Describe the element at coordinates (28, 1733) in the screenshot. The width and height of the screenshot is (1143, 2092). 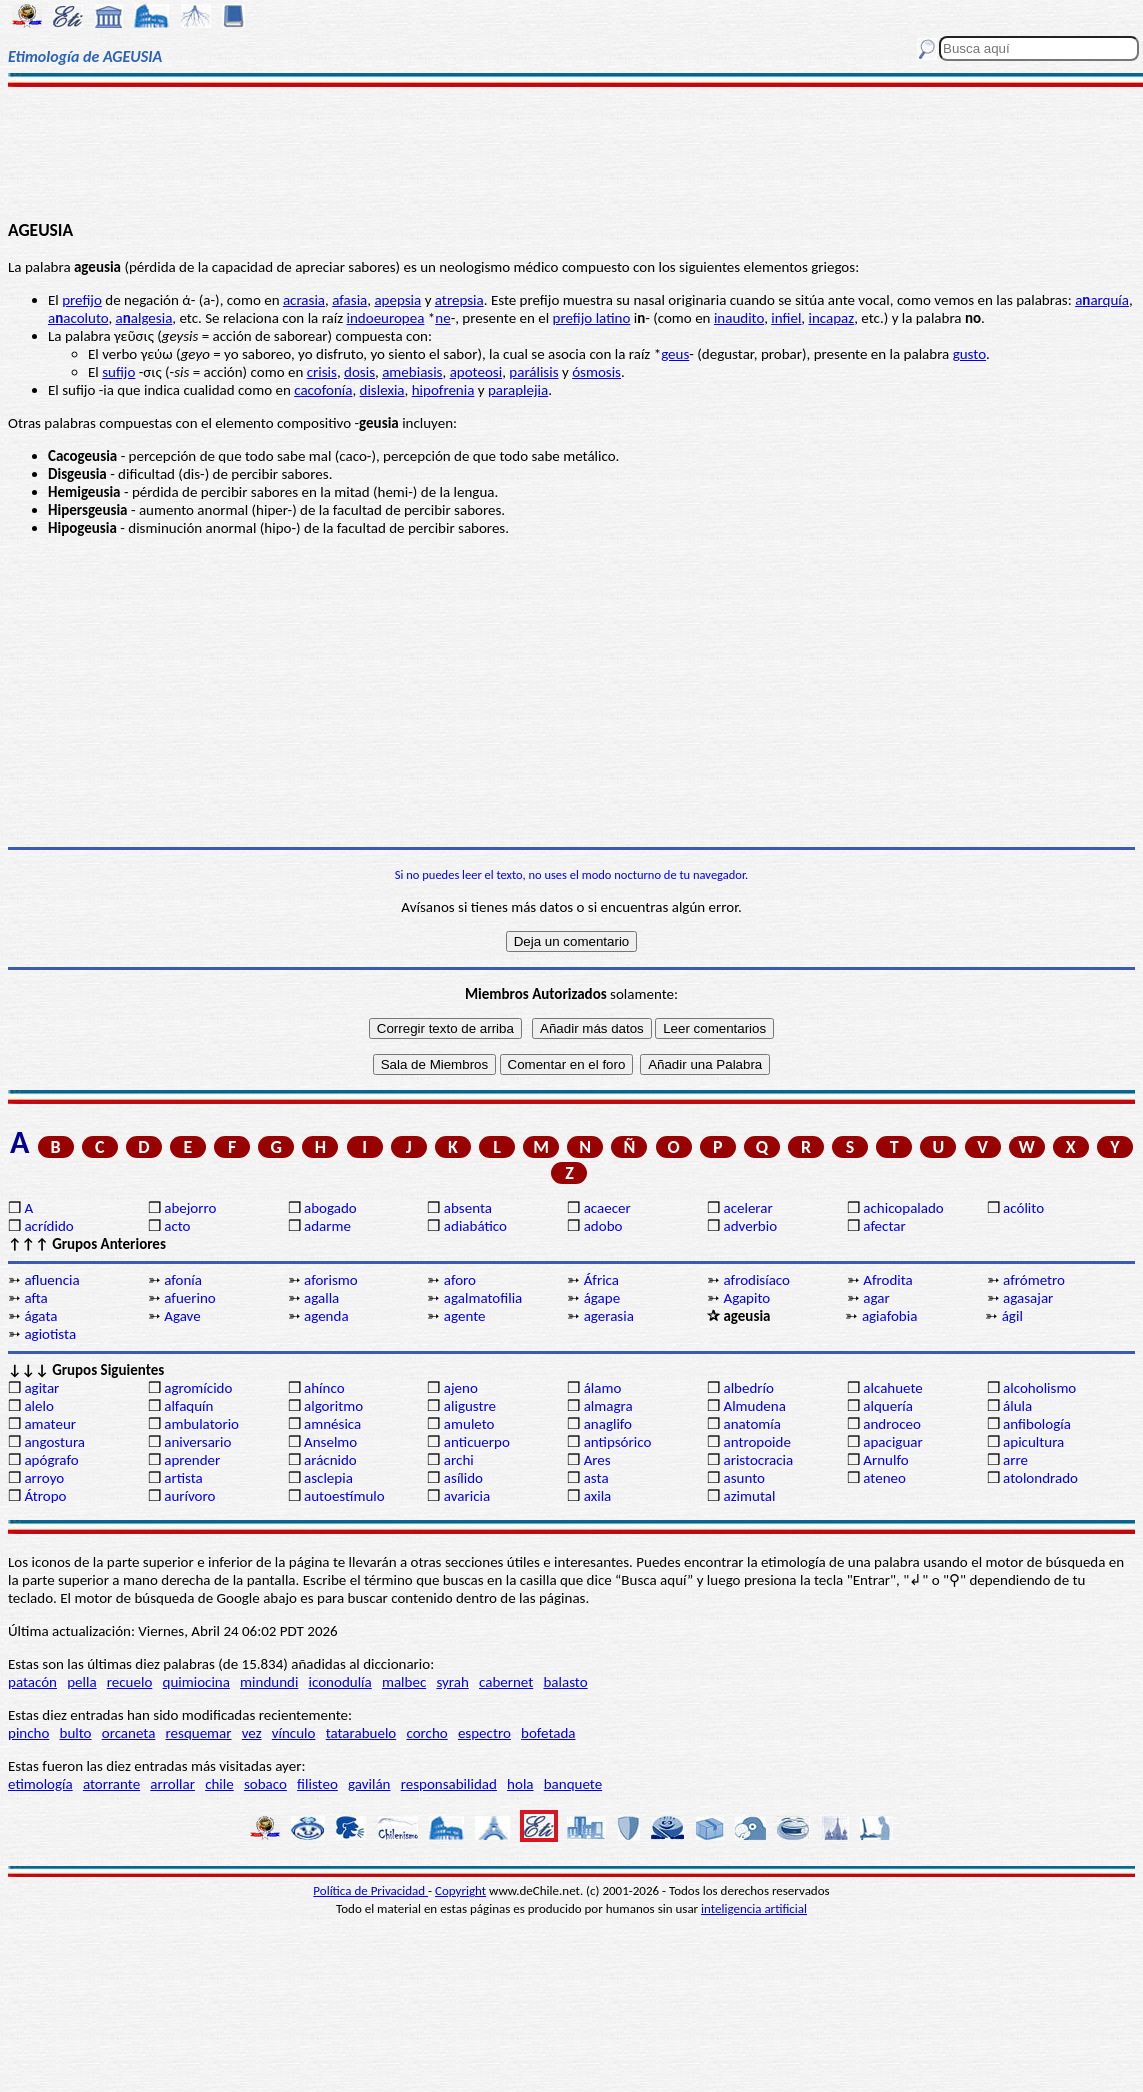
I see `pincho` at that location.